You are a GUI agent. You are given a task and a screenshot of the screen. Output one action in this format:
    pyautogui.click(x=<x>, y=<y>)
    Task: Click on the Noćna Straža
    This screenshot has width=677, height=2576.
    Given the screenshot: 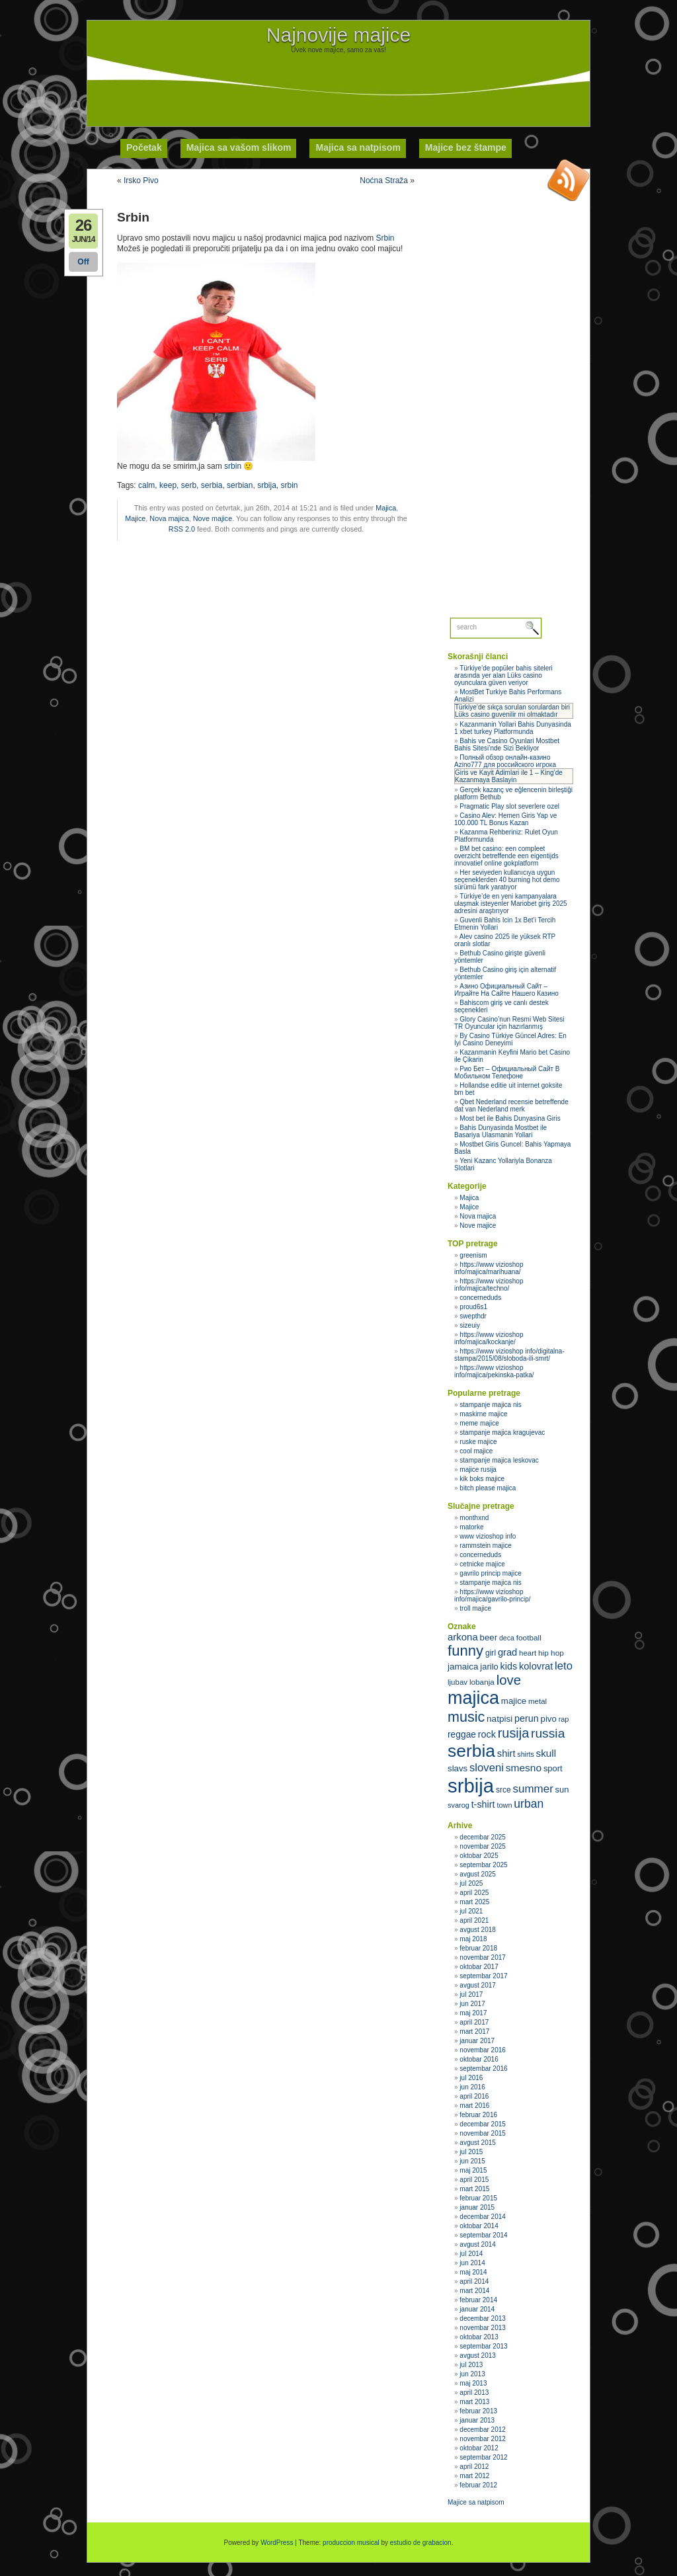 What is the action you would take?
    pyautogui.click(x=384, y=180)
    